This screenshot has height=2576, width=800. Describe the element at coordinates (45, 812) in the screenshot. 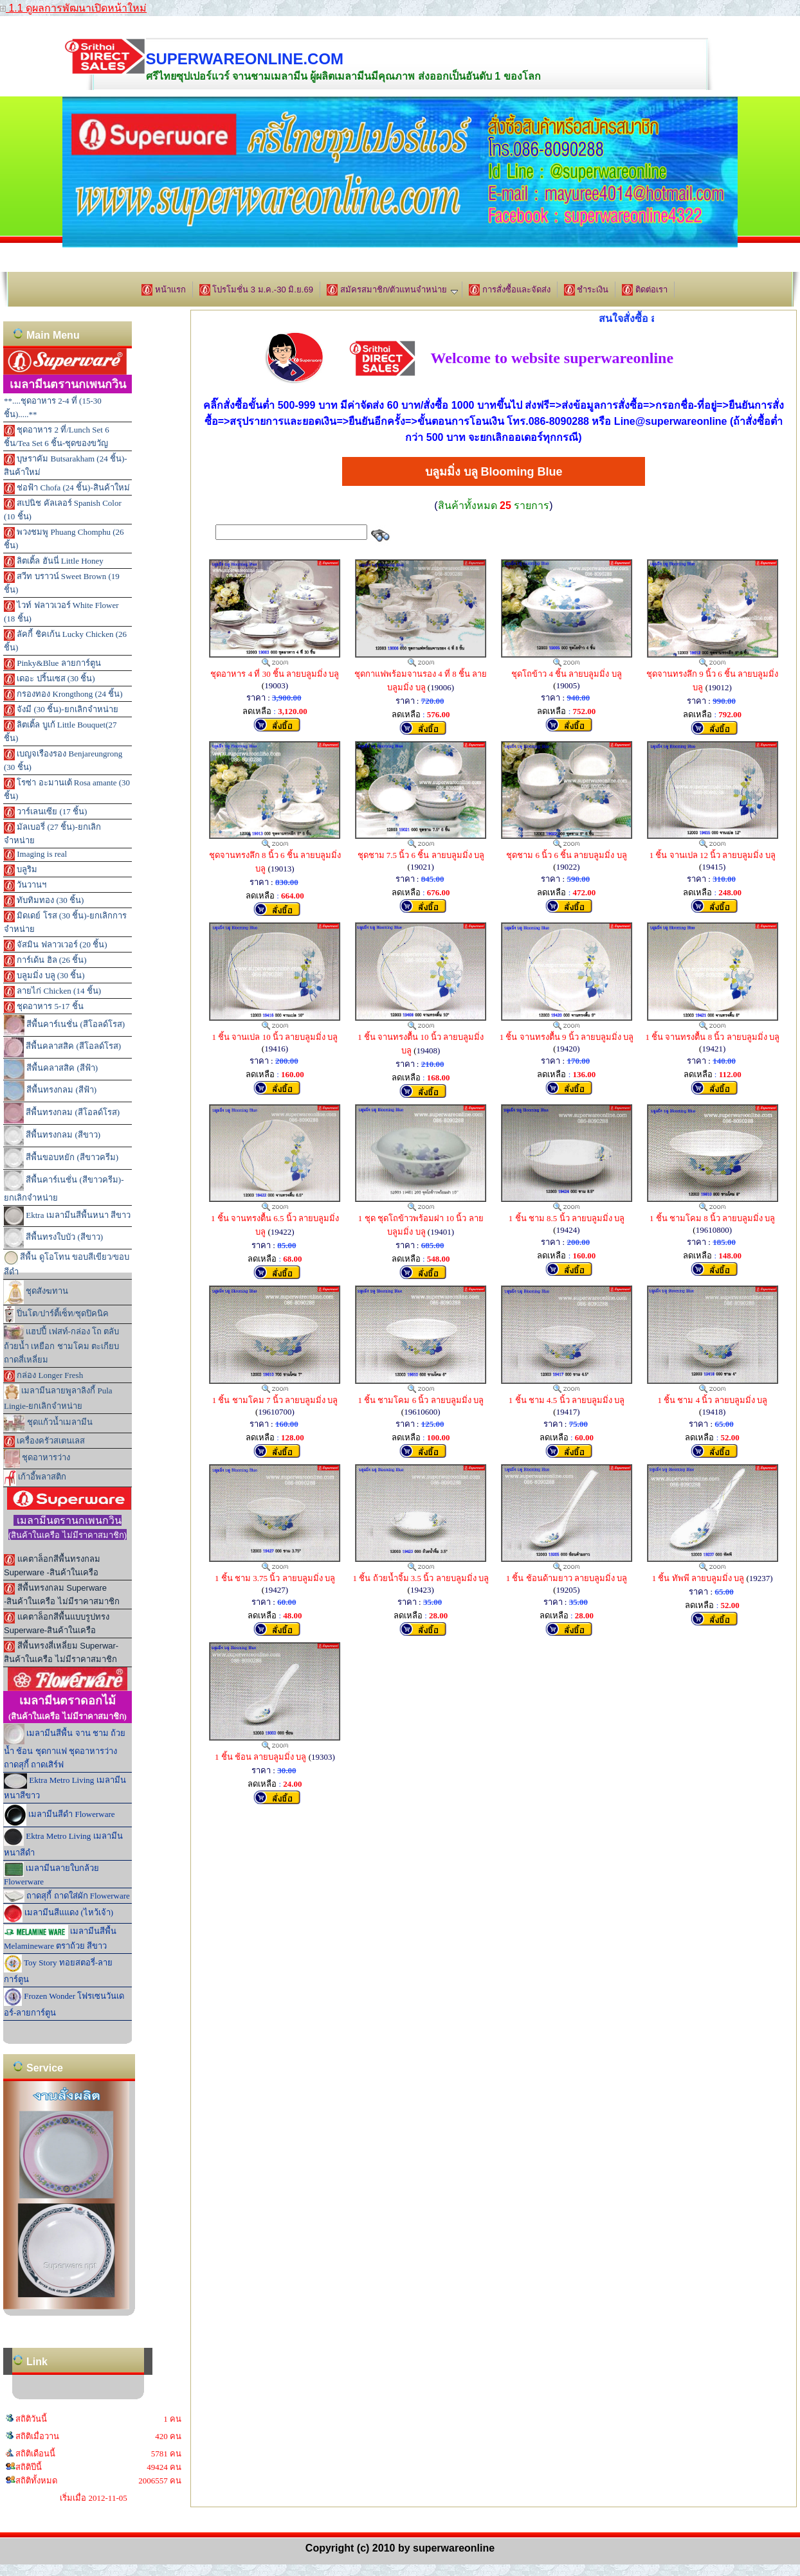

I see `วาร์เลนเซีย (17 ชิ้น)` at that location.